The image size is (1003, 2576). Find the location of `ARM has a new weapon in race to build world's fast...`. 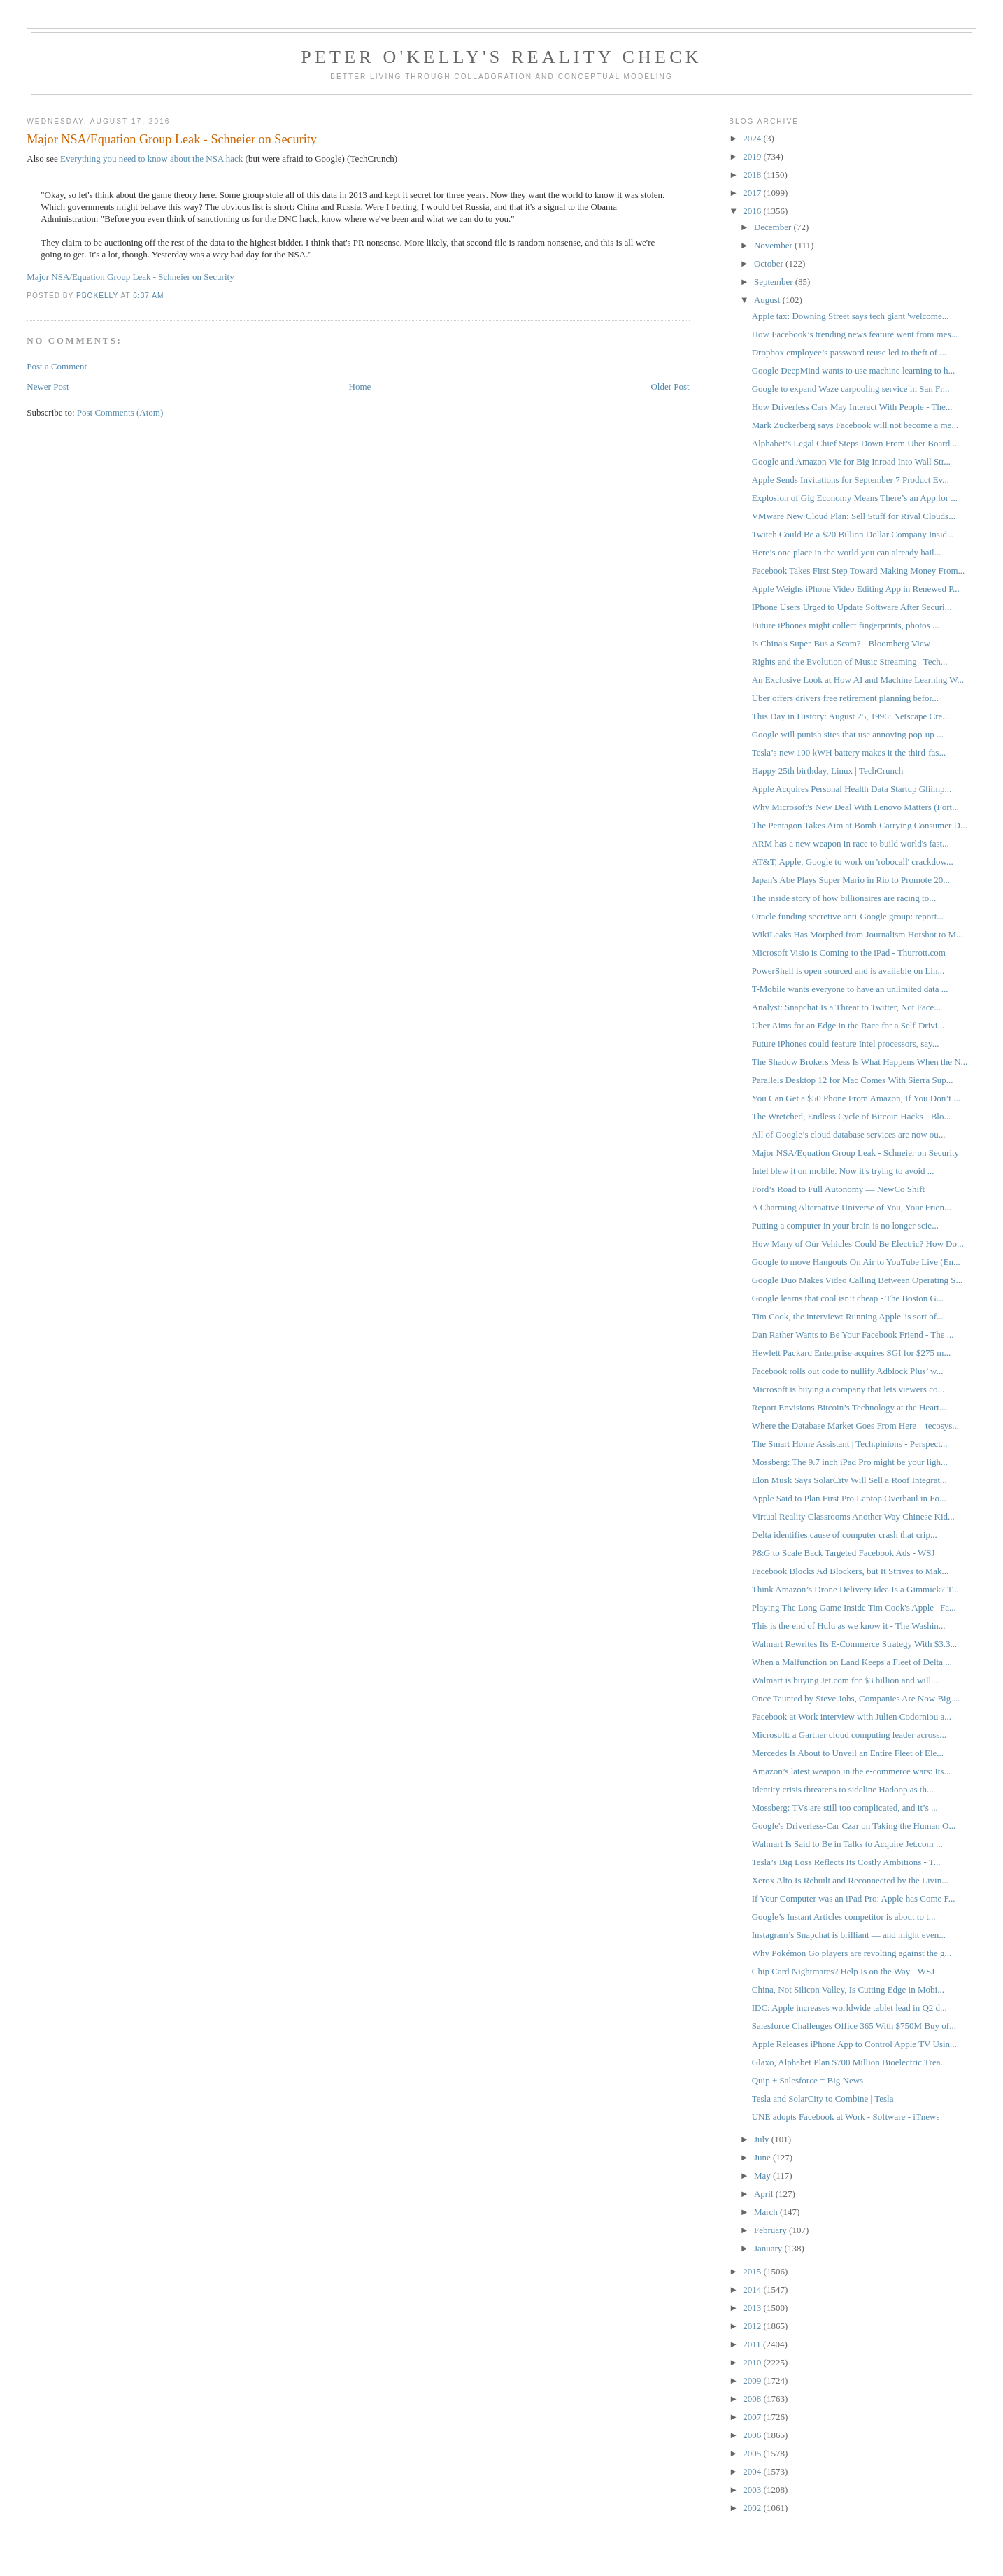

ARM has a new weapon in race to build world's fast... is located at coordinates (850, 843).